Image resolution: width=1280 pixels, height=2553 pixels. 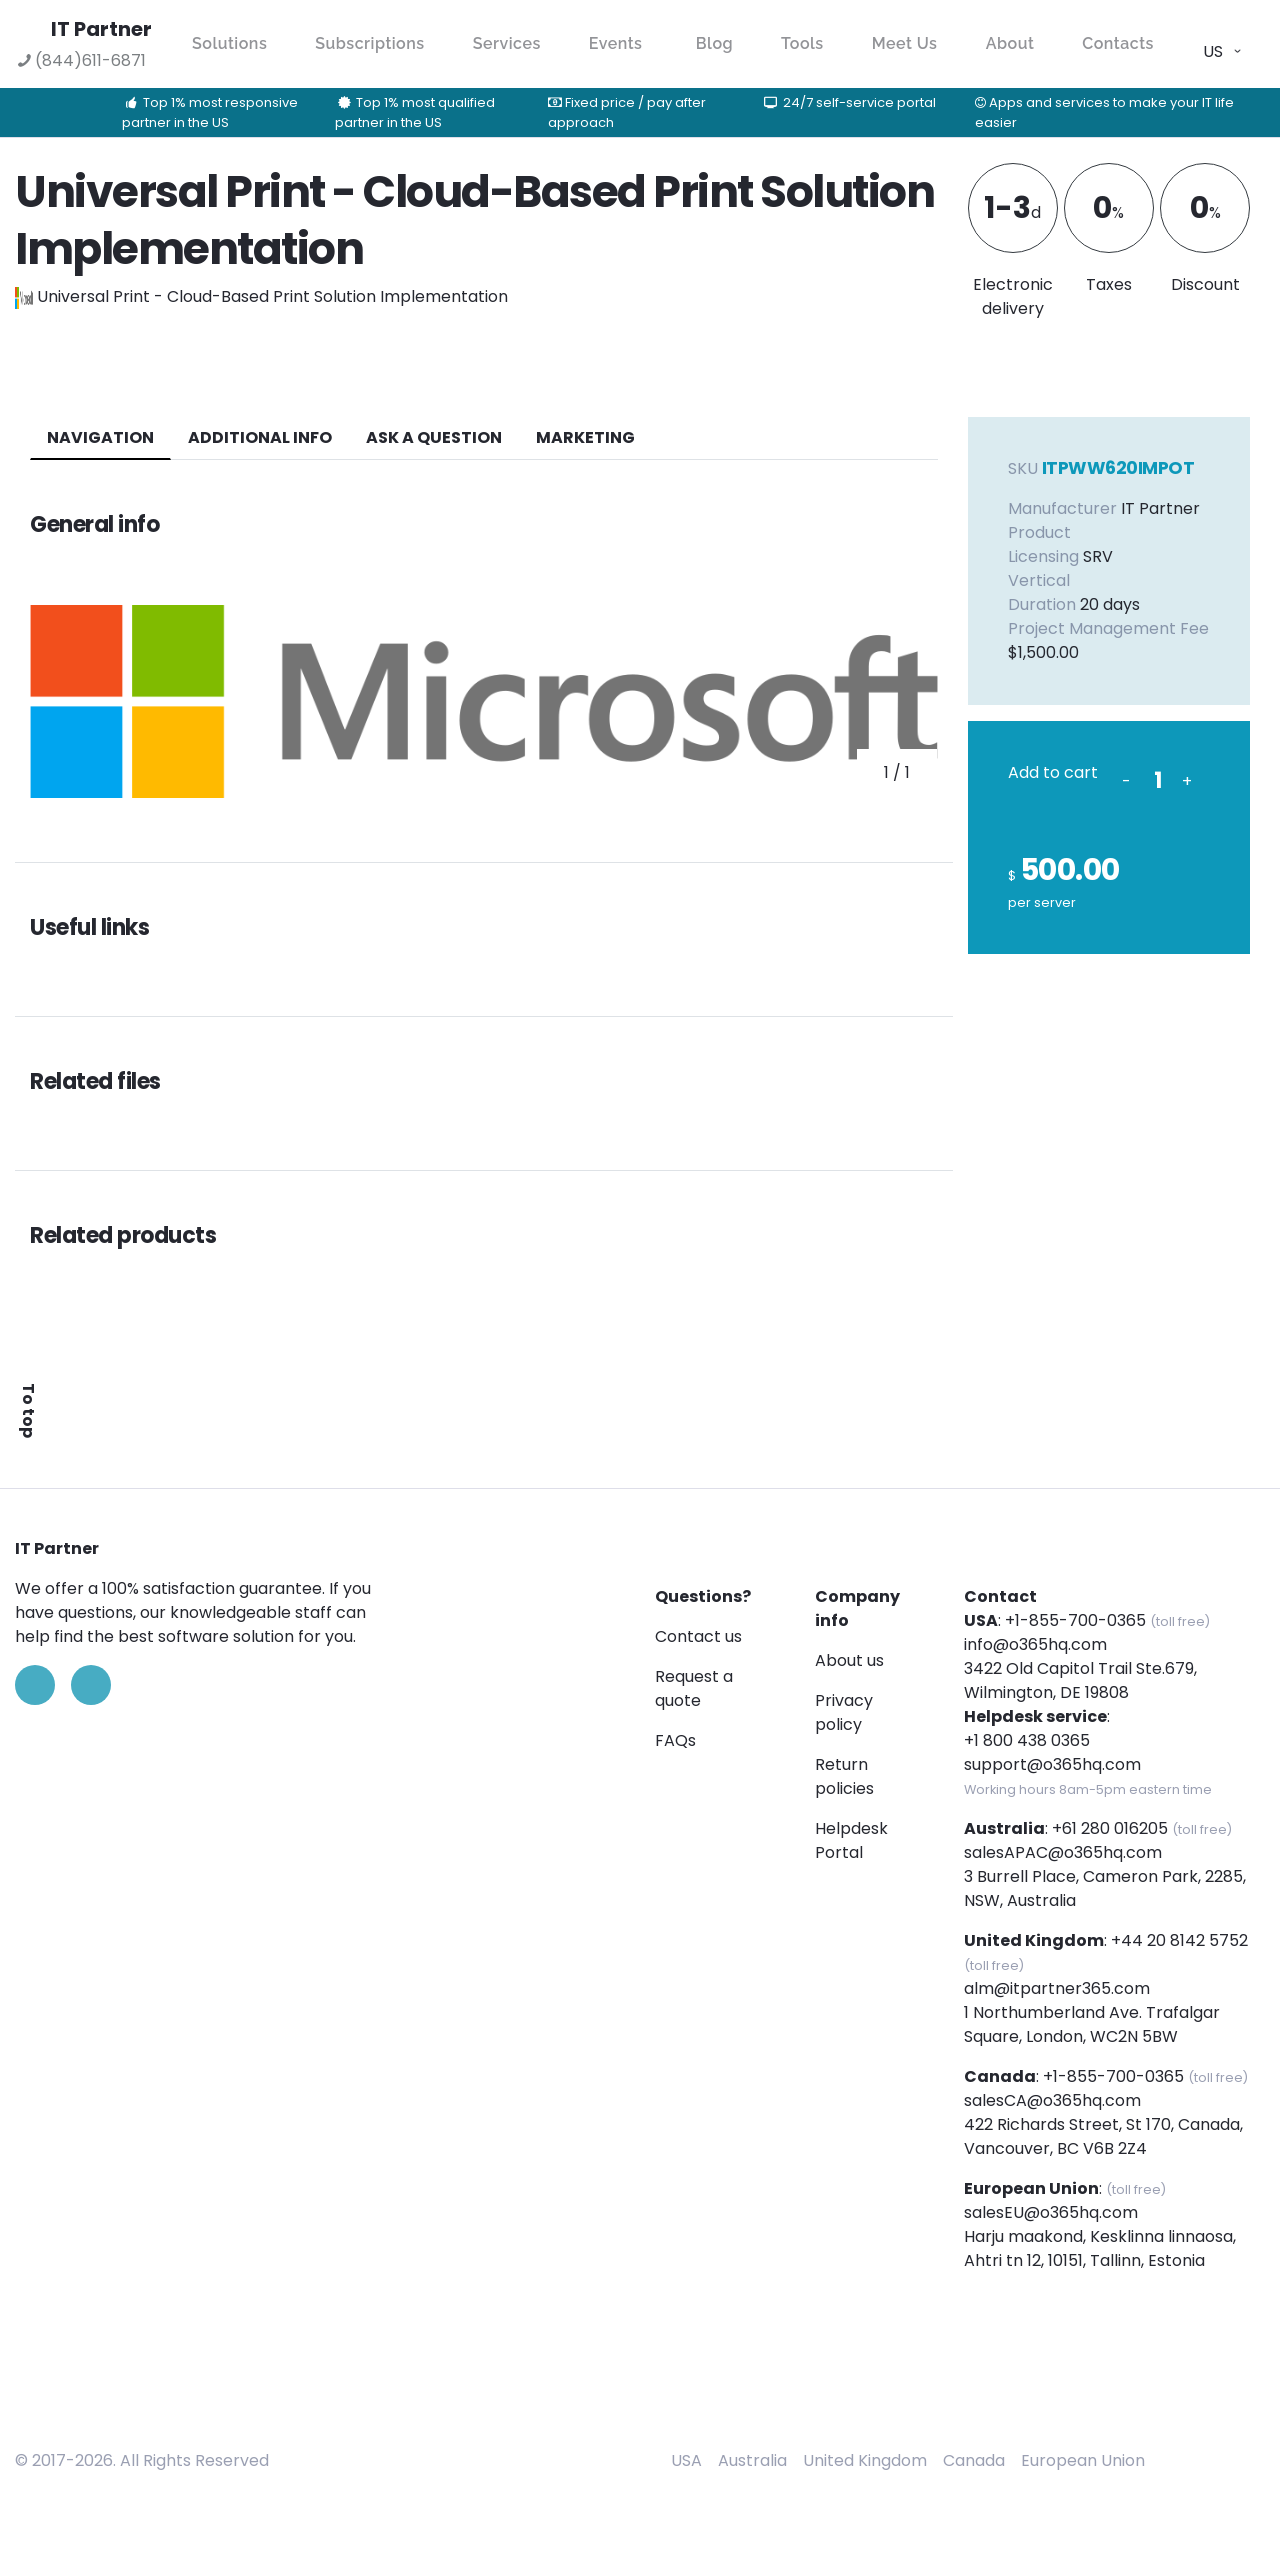 What do you see at coordinates (229, 43) in the screenshot?
I see `Solutions` at bounding box center [229, 43].